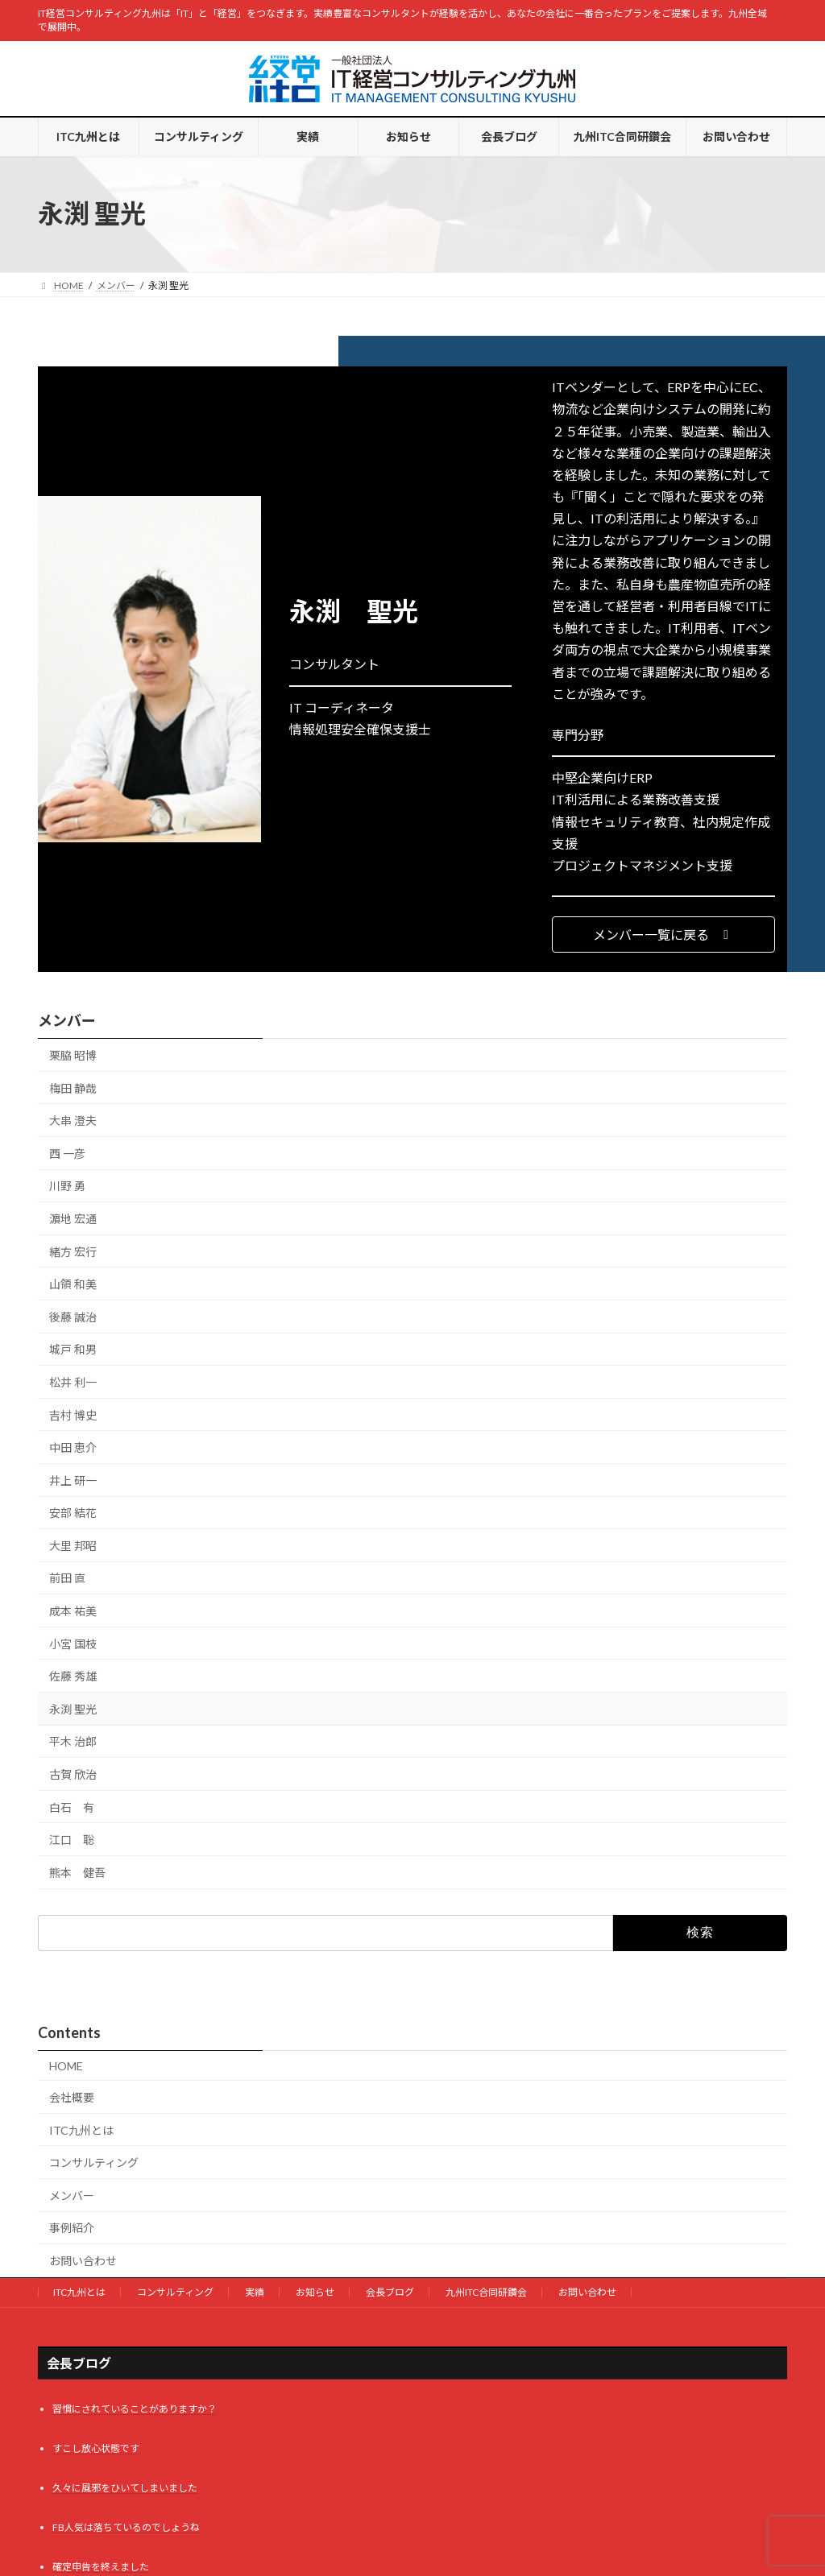 The image size is (825, 2576). Describe the element at coordinates (73, 1611) in the screenshot. I see `成本 祐美` at that location.